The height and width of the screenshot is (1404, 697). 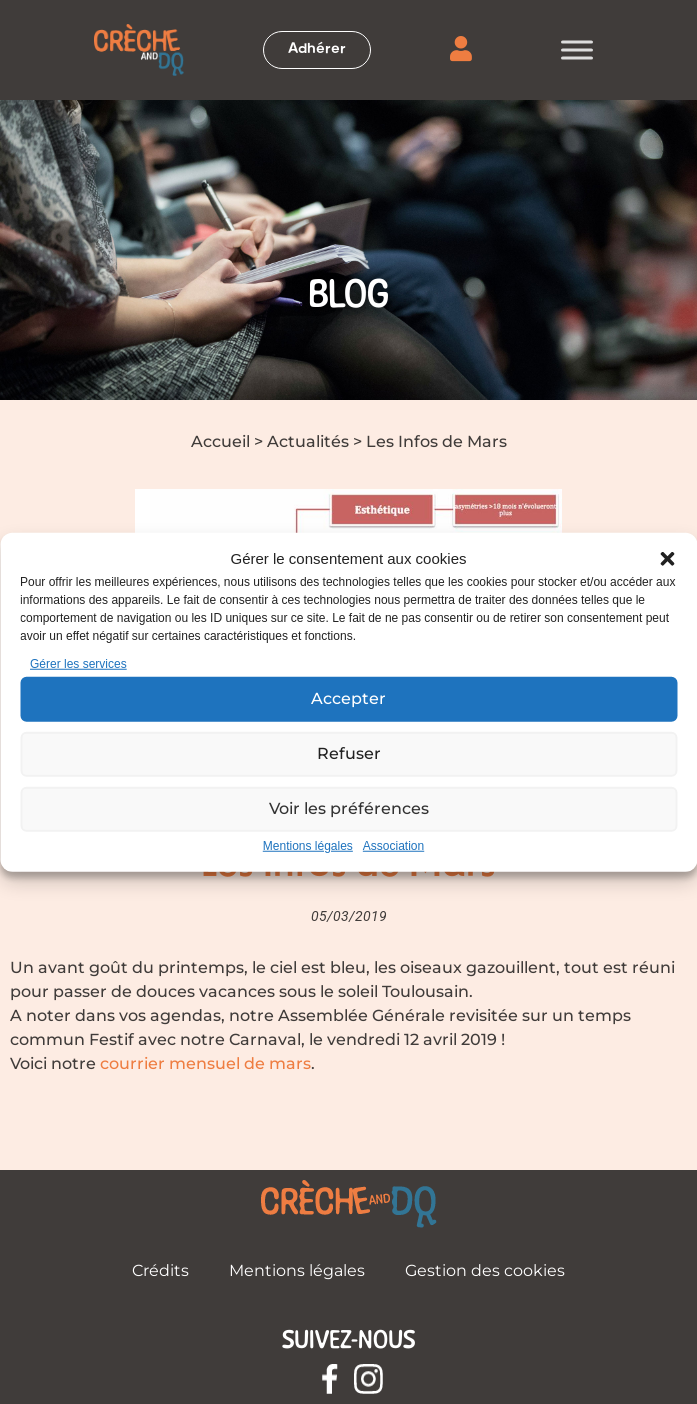 I want to click on Crédits, so click(x=160, y=1270).